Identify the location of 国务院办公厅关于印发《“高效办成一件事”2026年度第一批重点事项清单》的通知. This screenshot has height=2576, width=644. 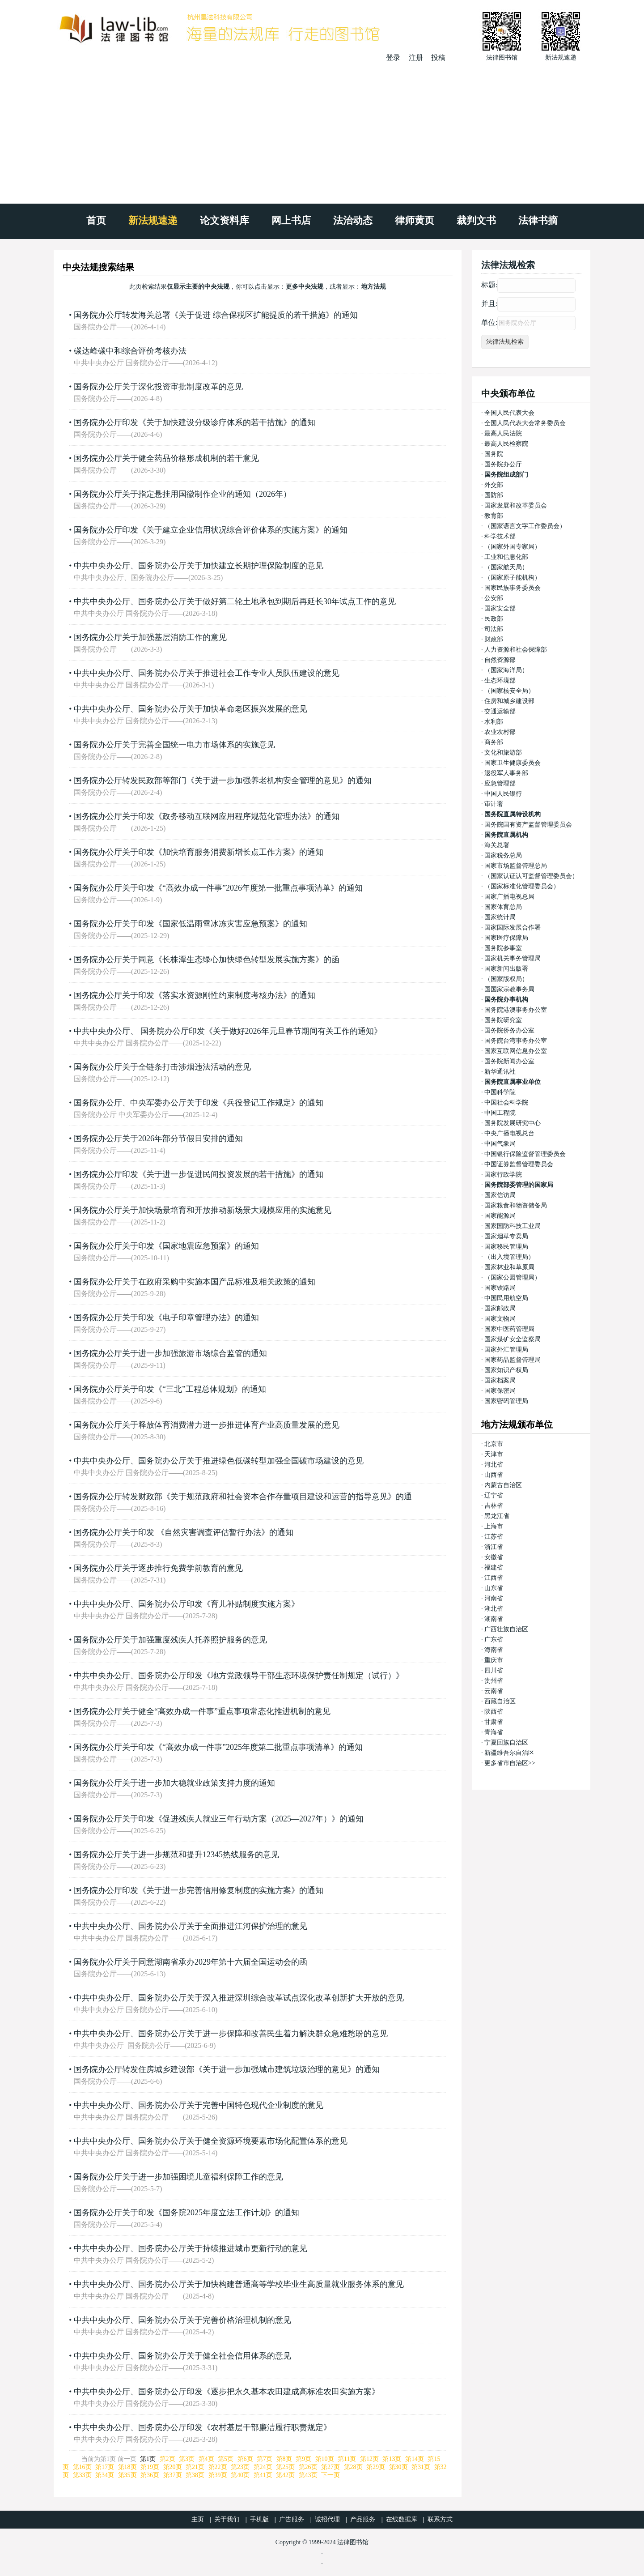
(218, 887).